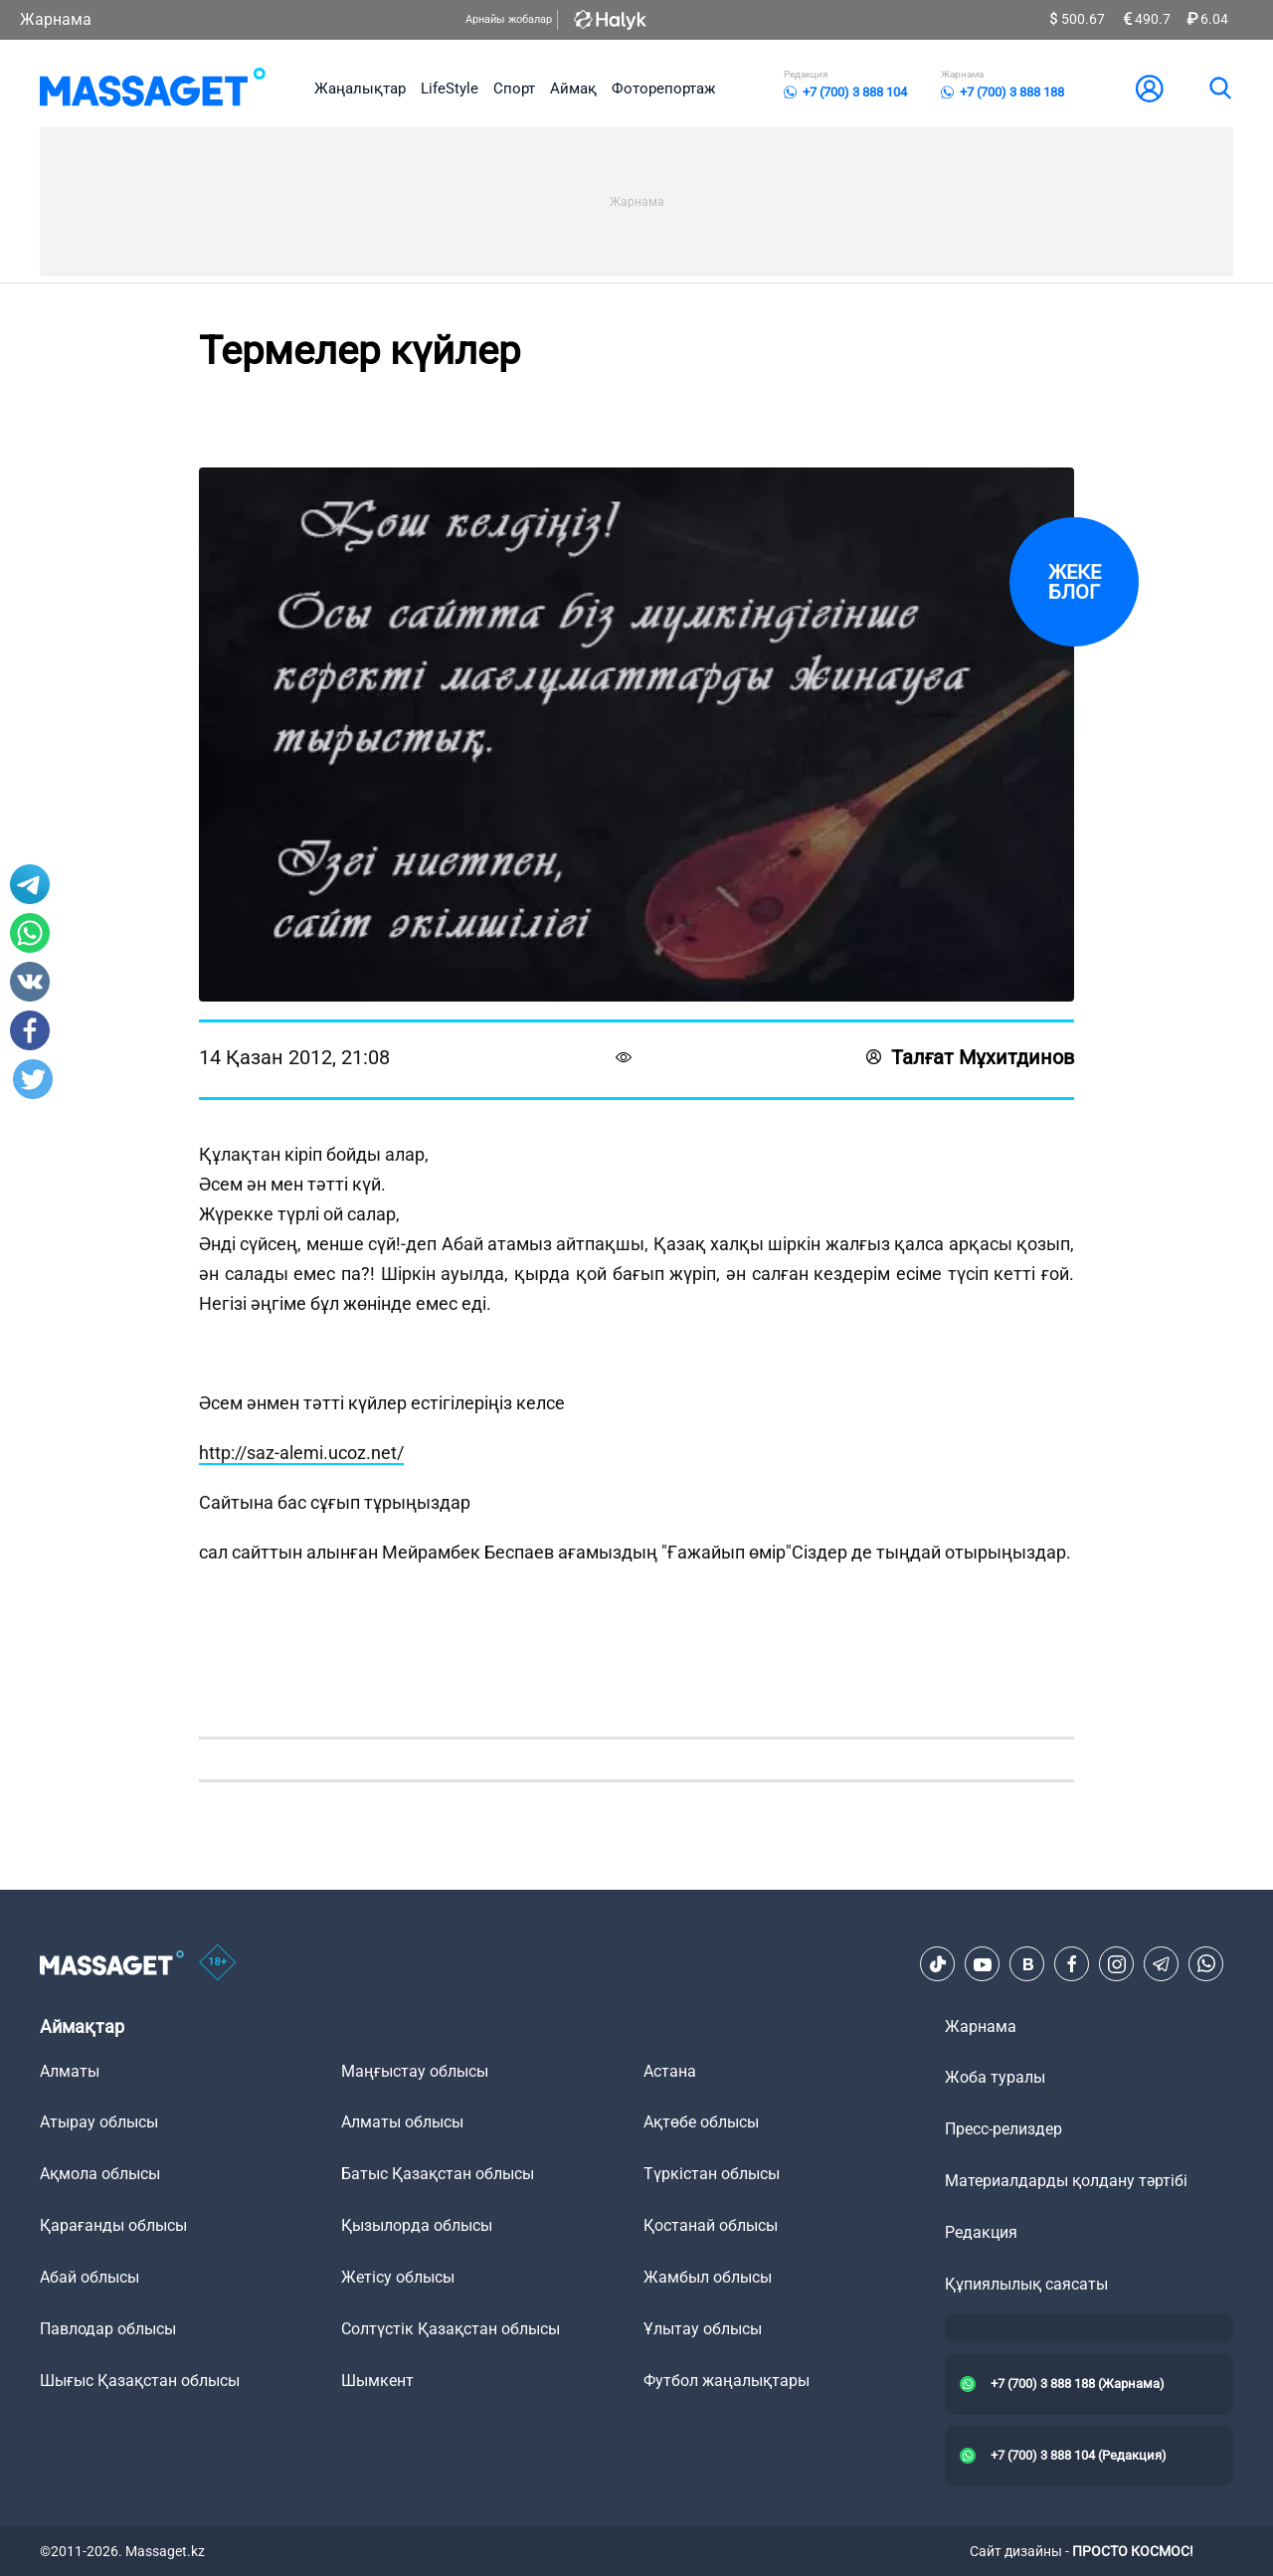  I want to click on Аймақ, so click(573, 88).